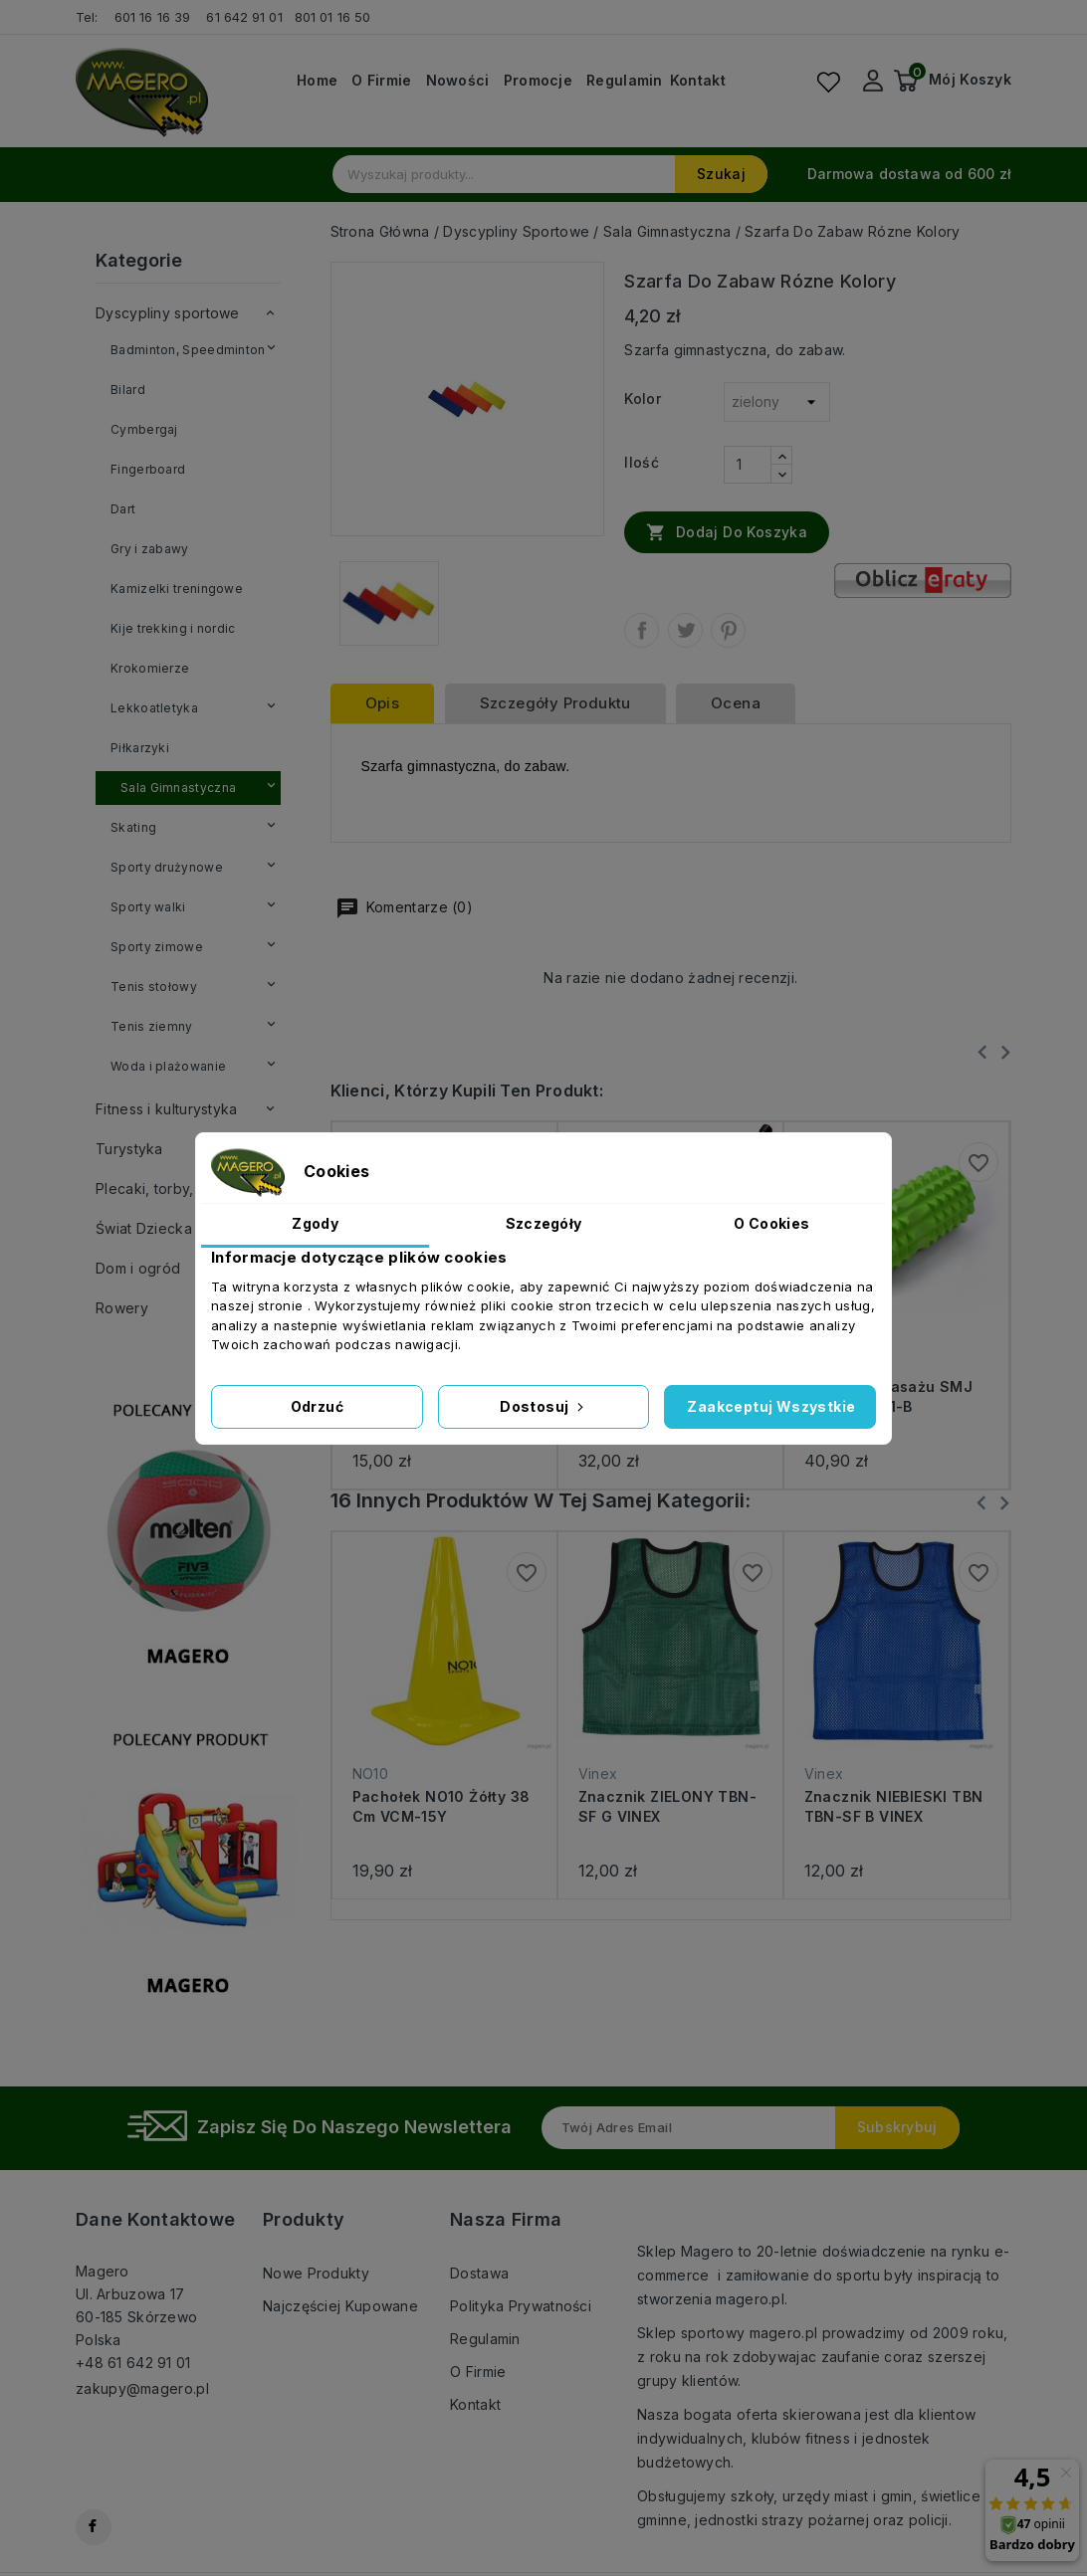 This screenshot has width=1087, height=2576. I want to click on NO10, so click(370, 1773).